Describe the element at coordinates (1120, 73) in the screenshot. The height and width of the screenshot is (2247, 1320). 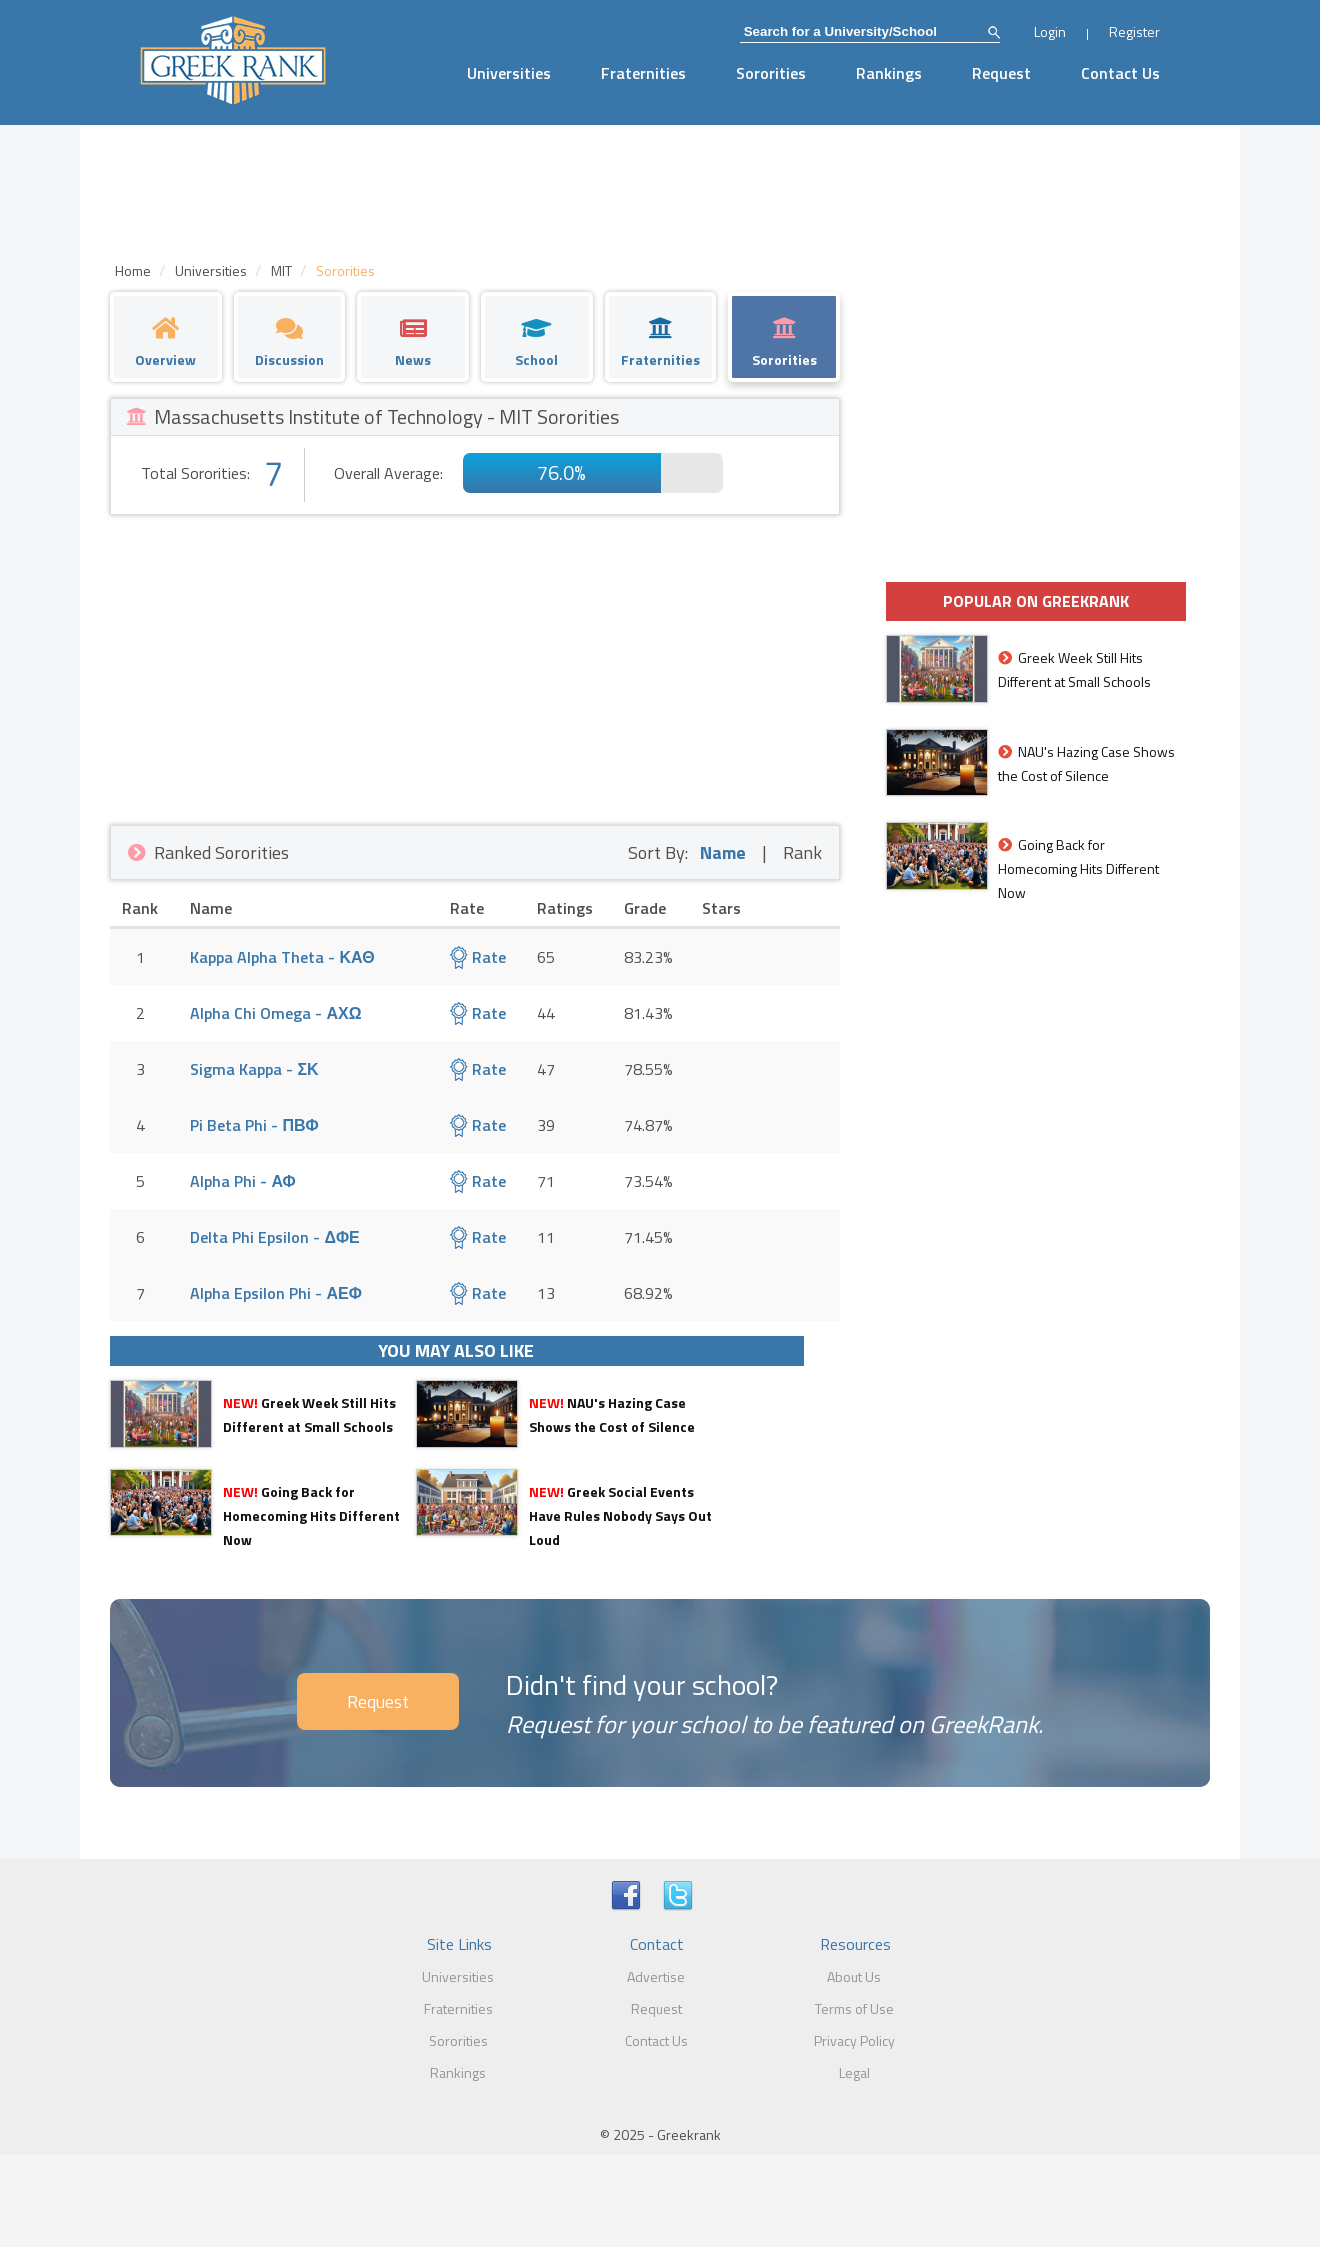
I see `Contact Us` at that location.